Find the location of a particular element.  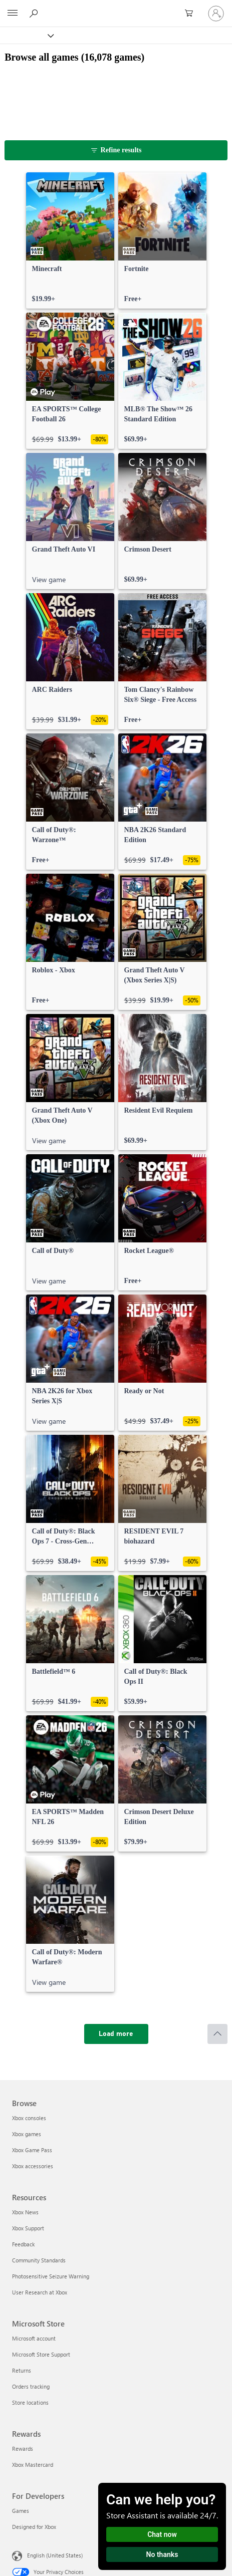

Community Standards [Community Standards Resources] is located at coordinates (39, 2260).